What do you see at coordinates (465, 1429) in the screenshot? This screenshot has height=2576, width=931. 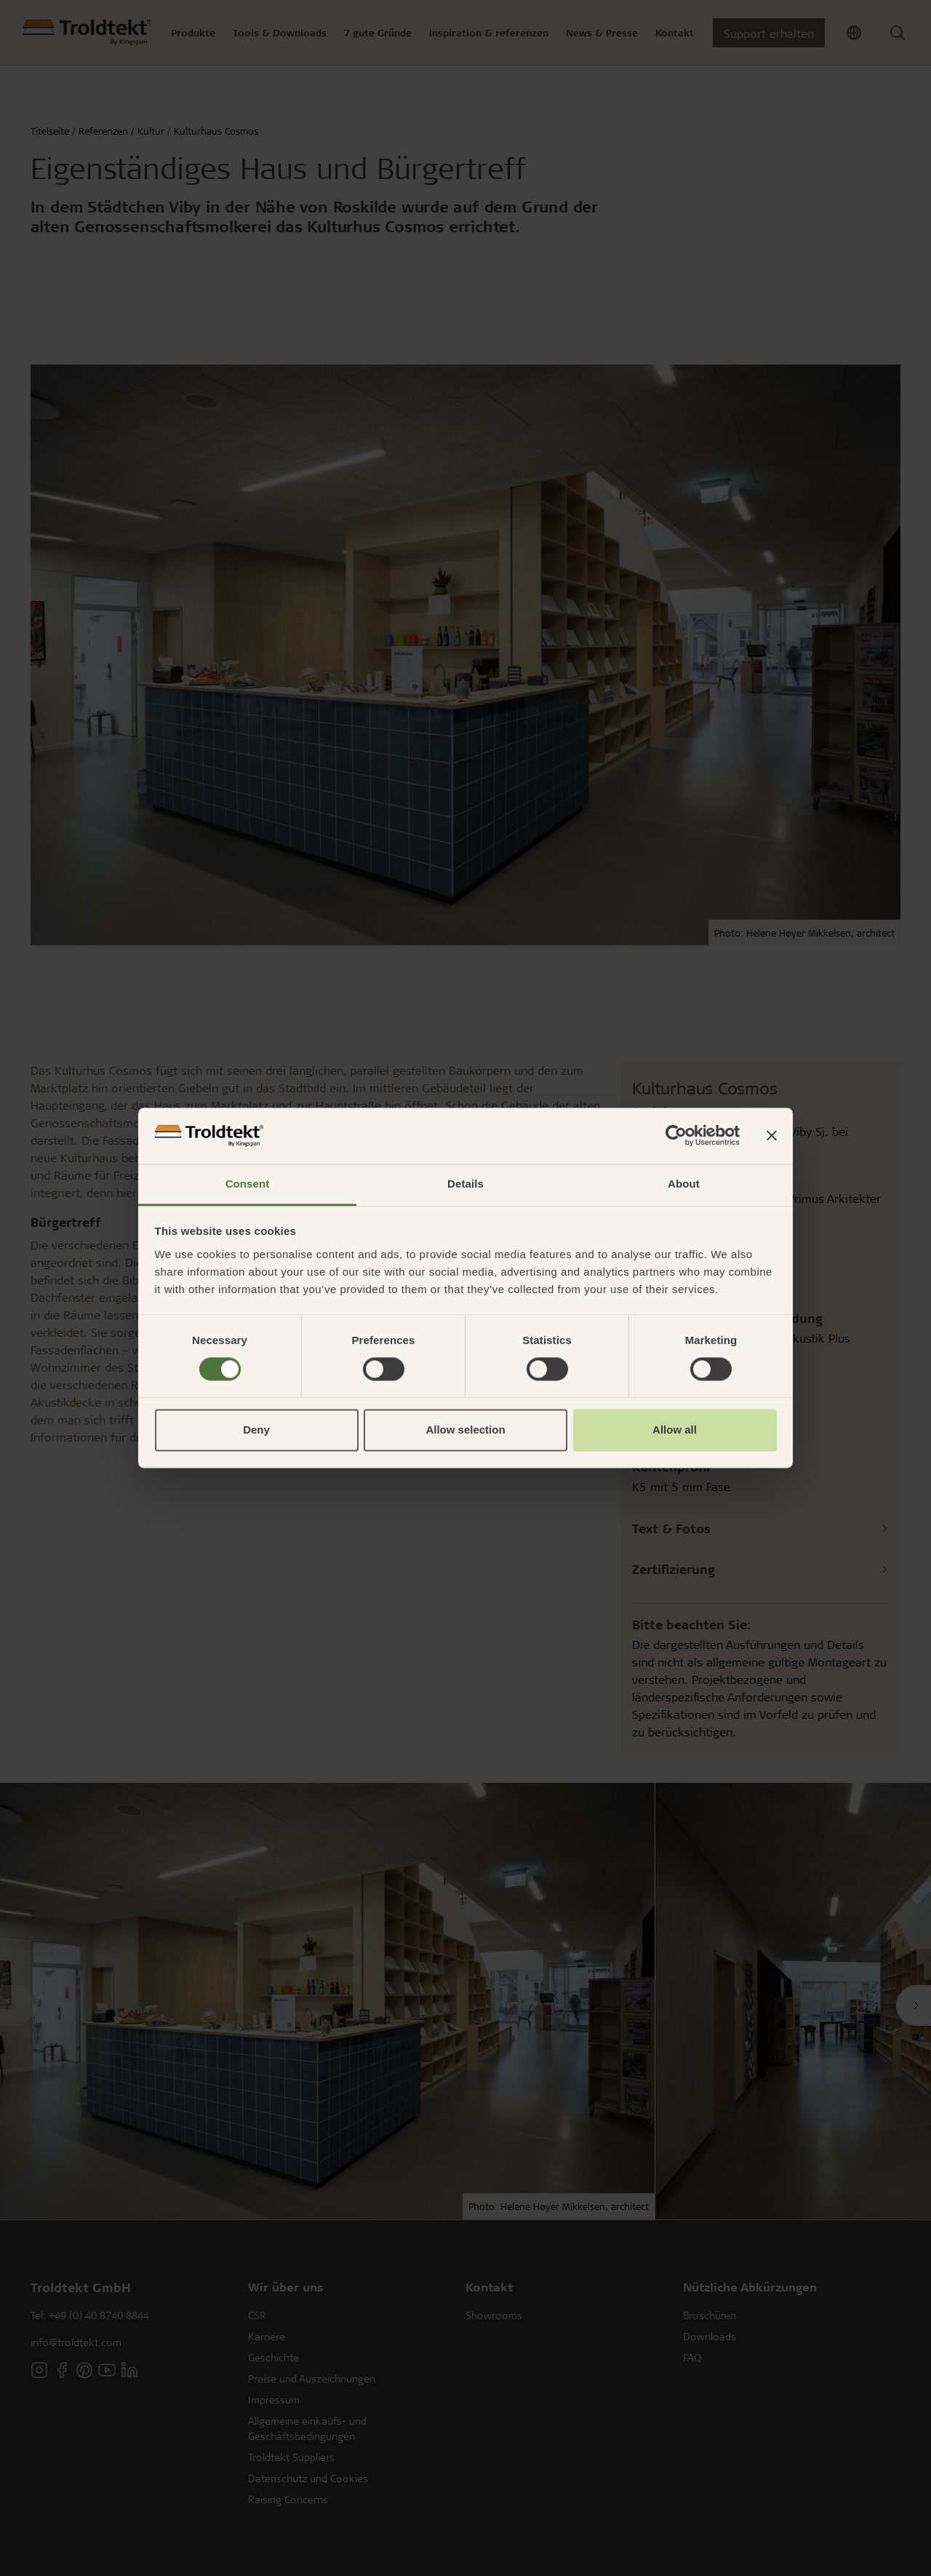 I see `Allow selection` at bounding box center [465, 1429].